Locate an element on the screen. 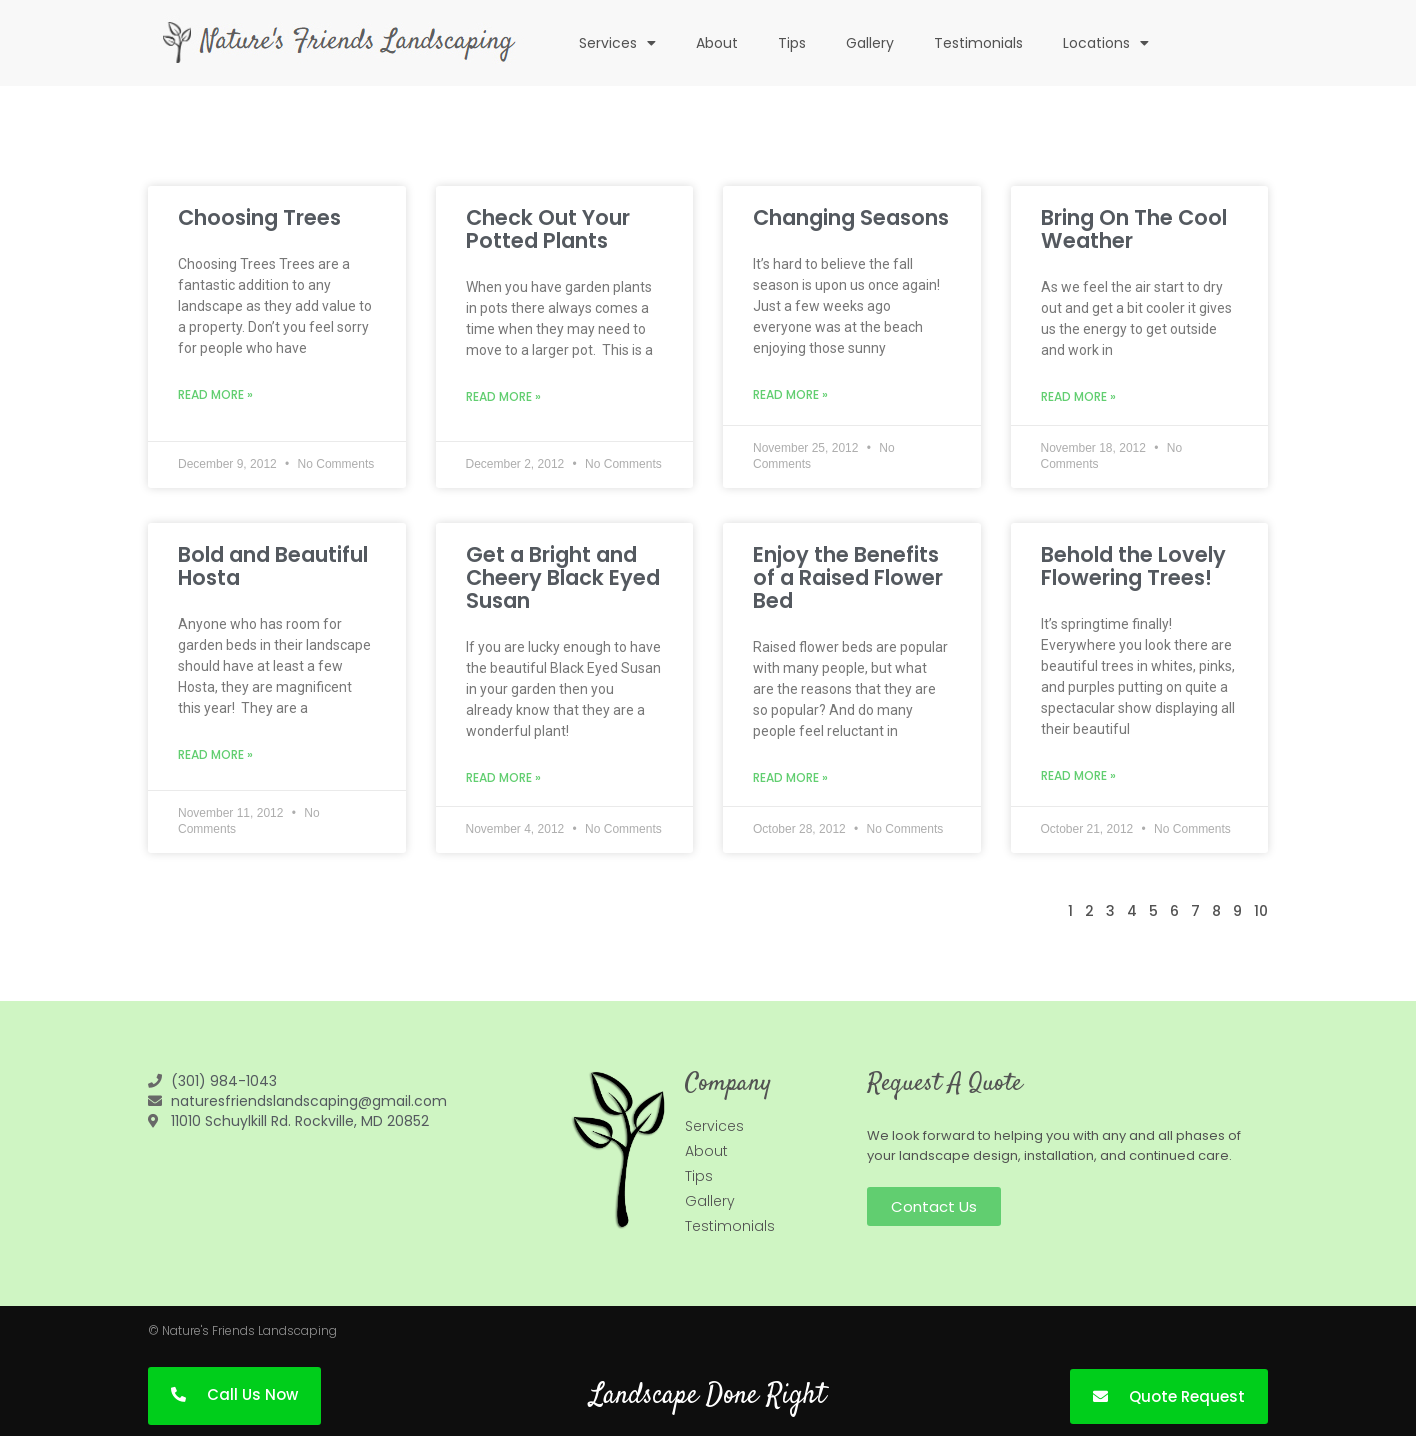  Get a Bright and Cheery Black Eyed Susan is located at coordinates (563, 577).